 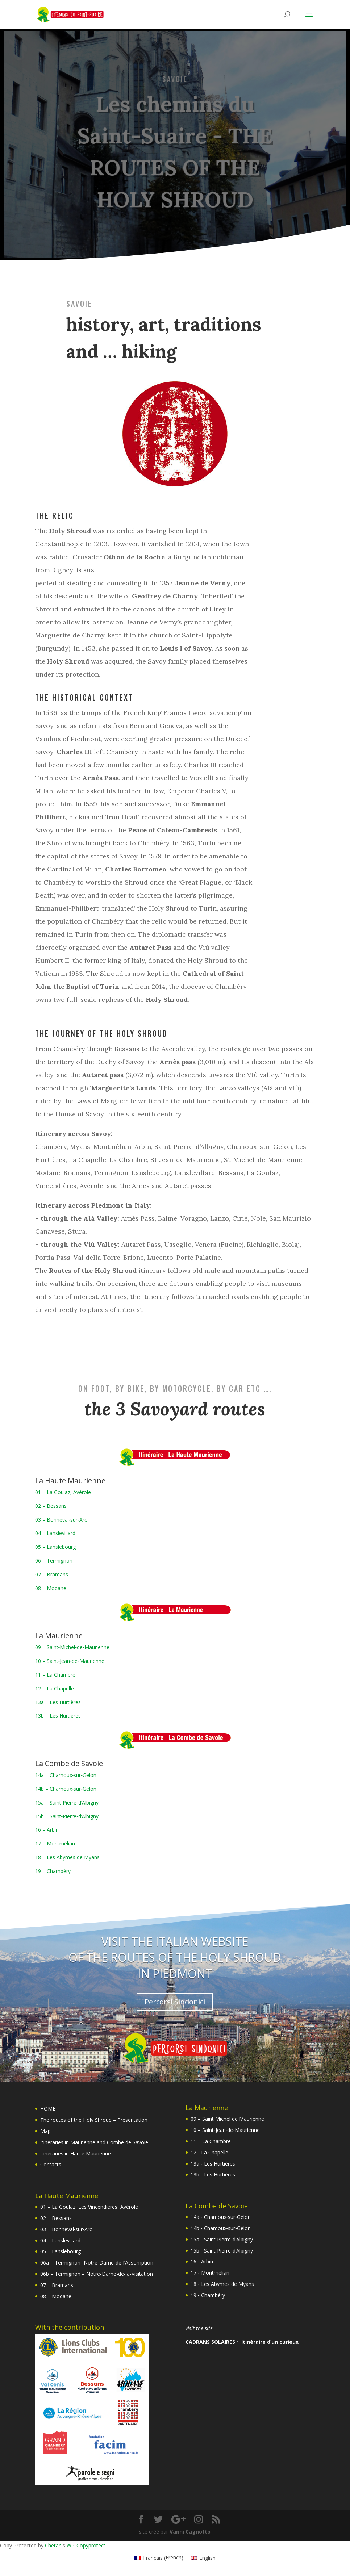 What do you see at coordinates (65, 1788) in the screenshot?
I see `14b – Chamoux‐sur‐Gelon` at bounding box center [65, 1788].